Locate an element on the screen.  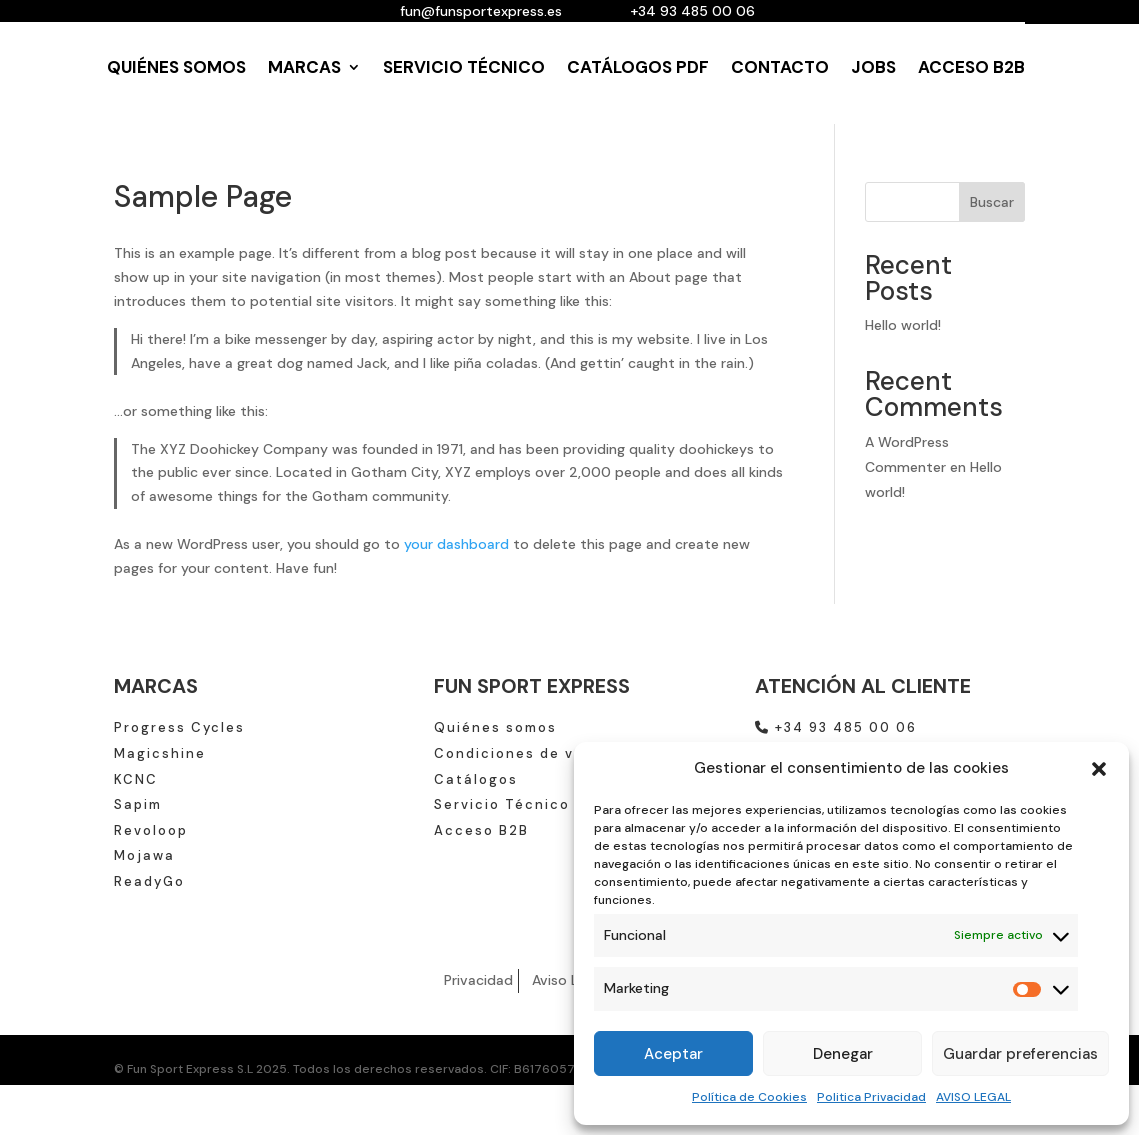
AVISO LEGAL is located at coordinates (973, 1097).